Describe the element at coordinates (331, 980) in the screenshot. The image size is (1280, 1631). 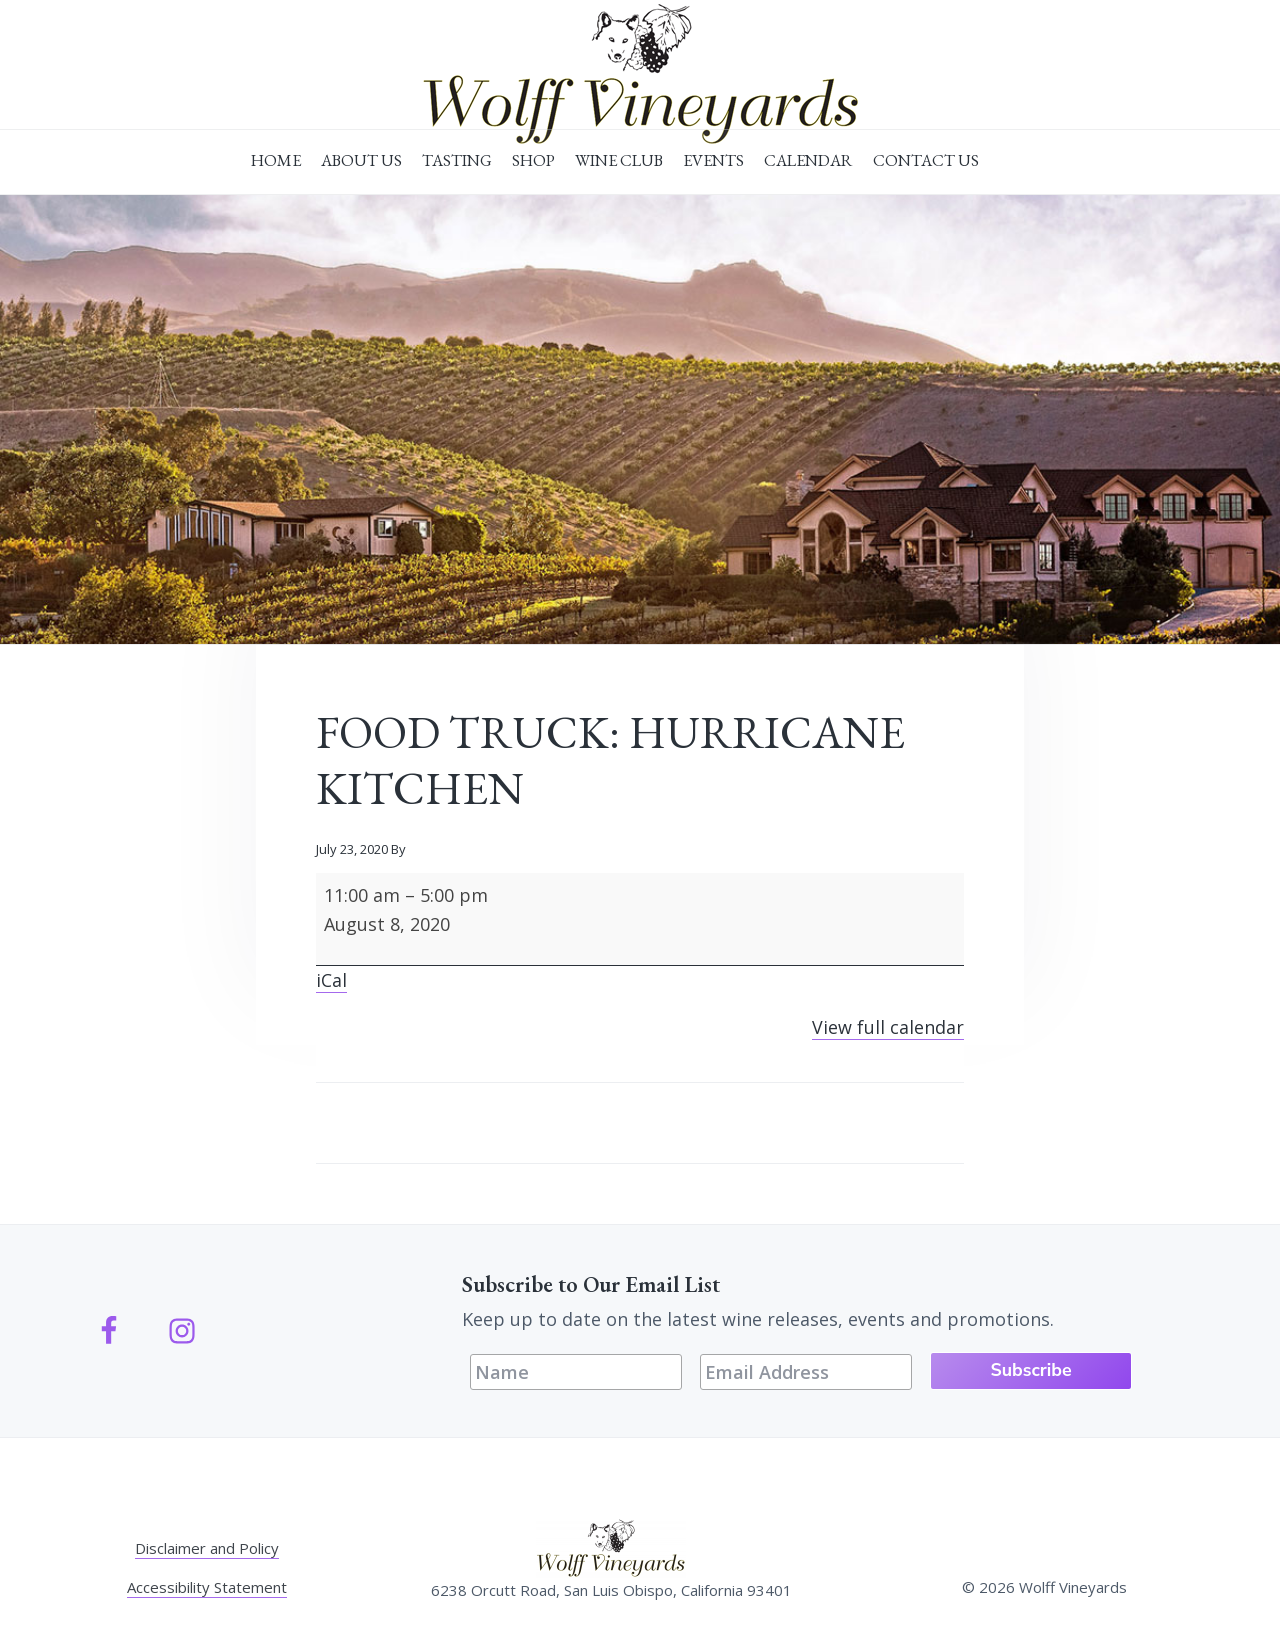
I see `iCal` at that location.